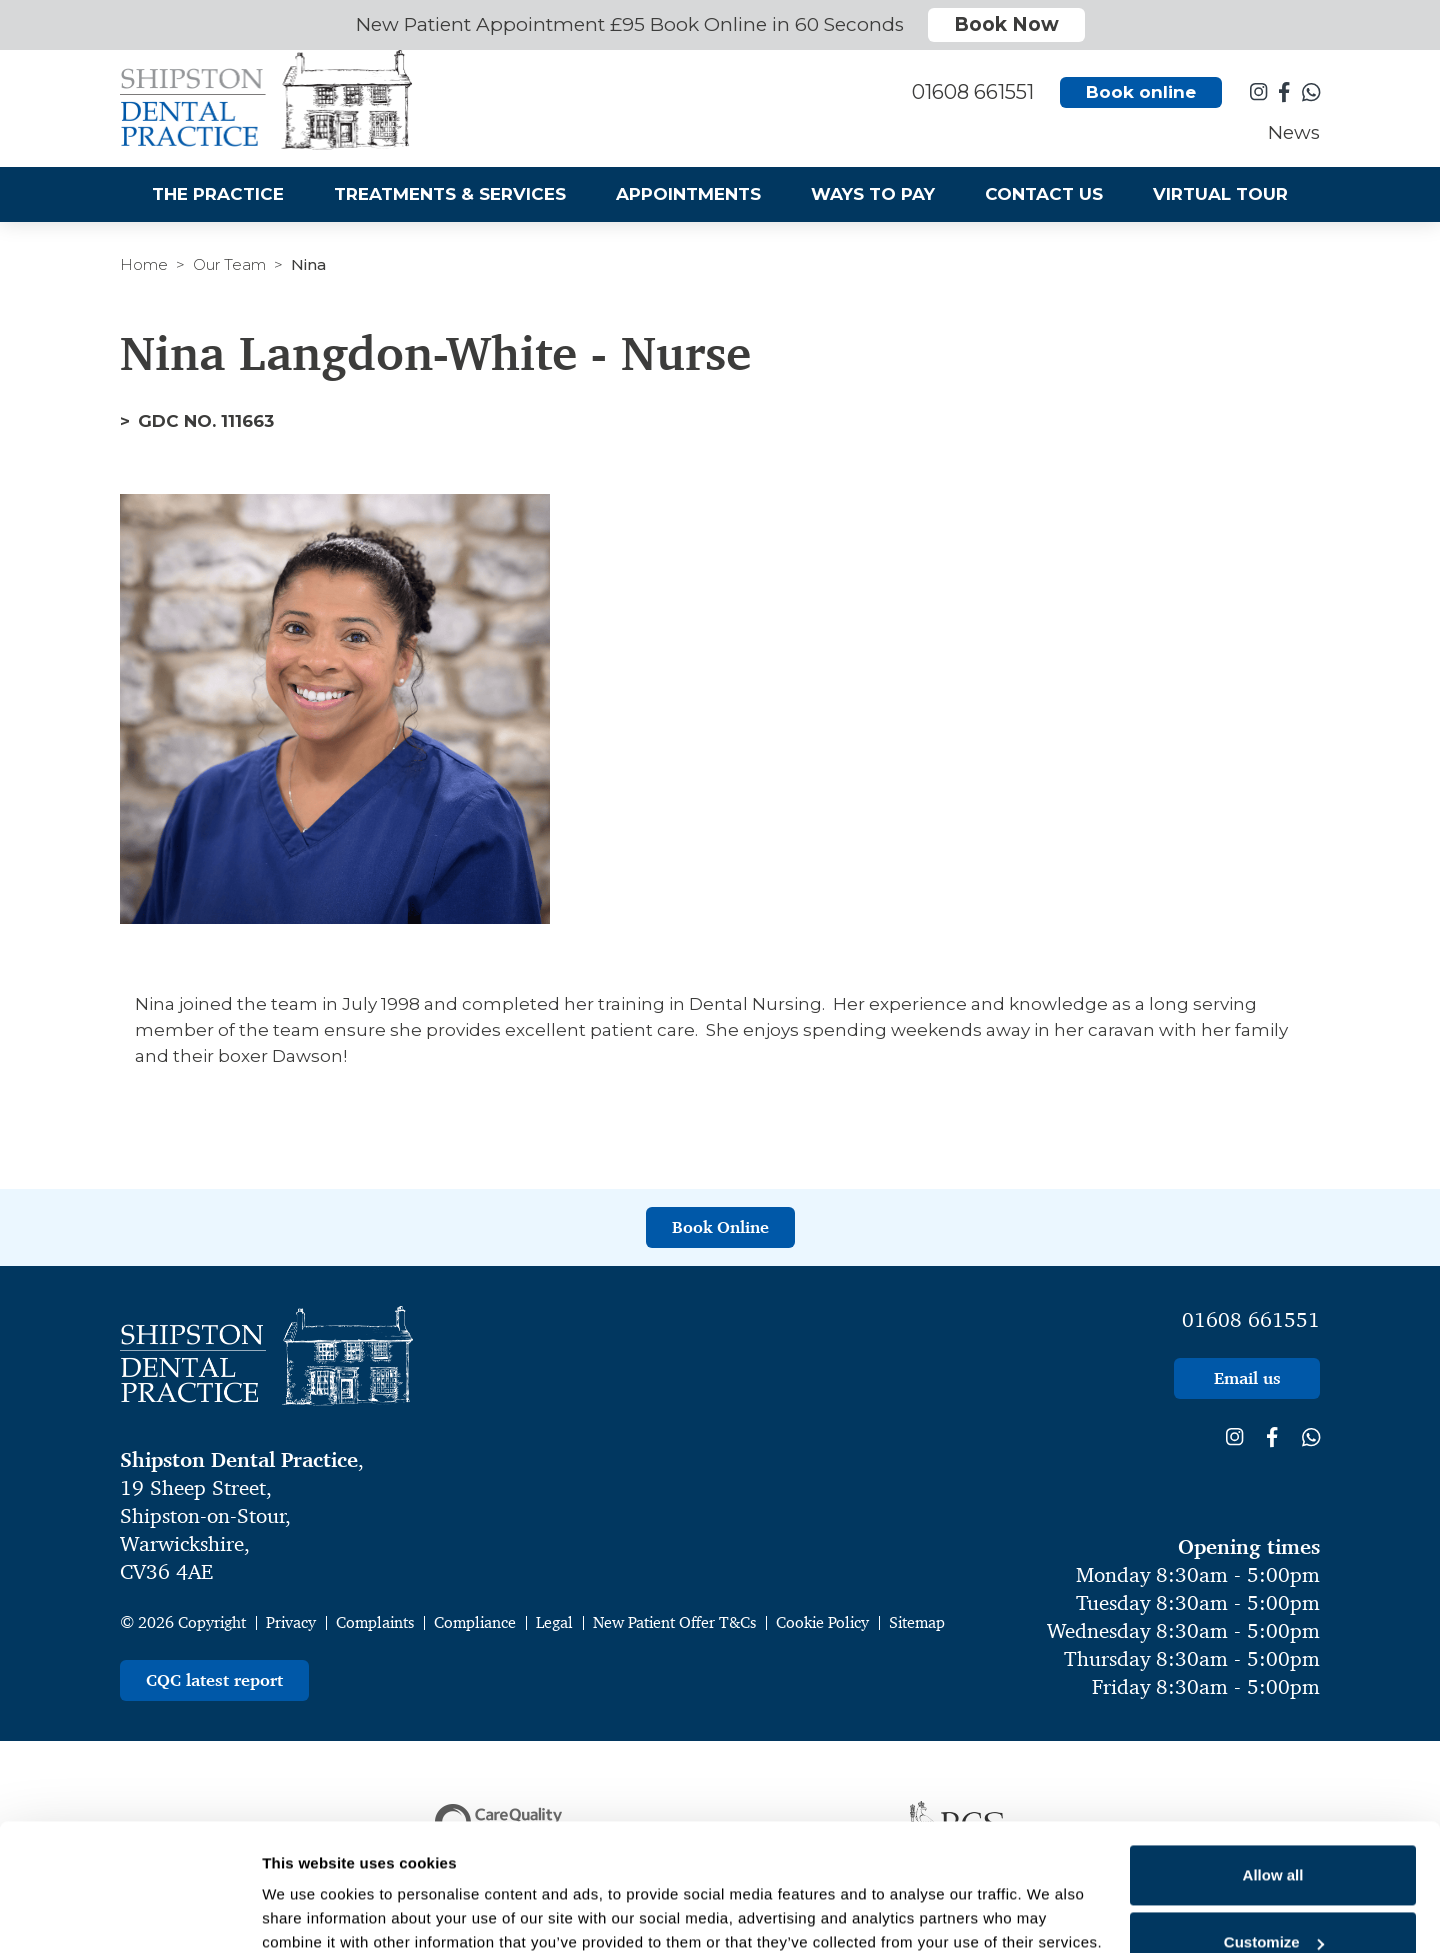 The height and width of the screenshot is (1953, 1440). Describe the element at coordinates (1273, 1898) in the screenshot. I see `Deny` at that location.